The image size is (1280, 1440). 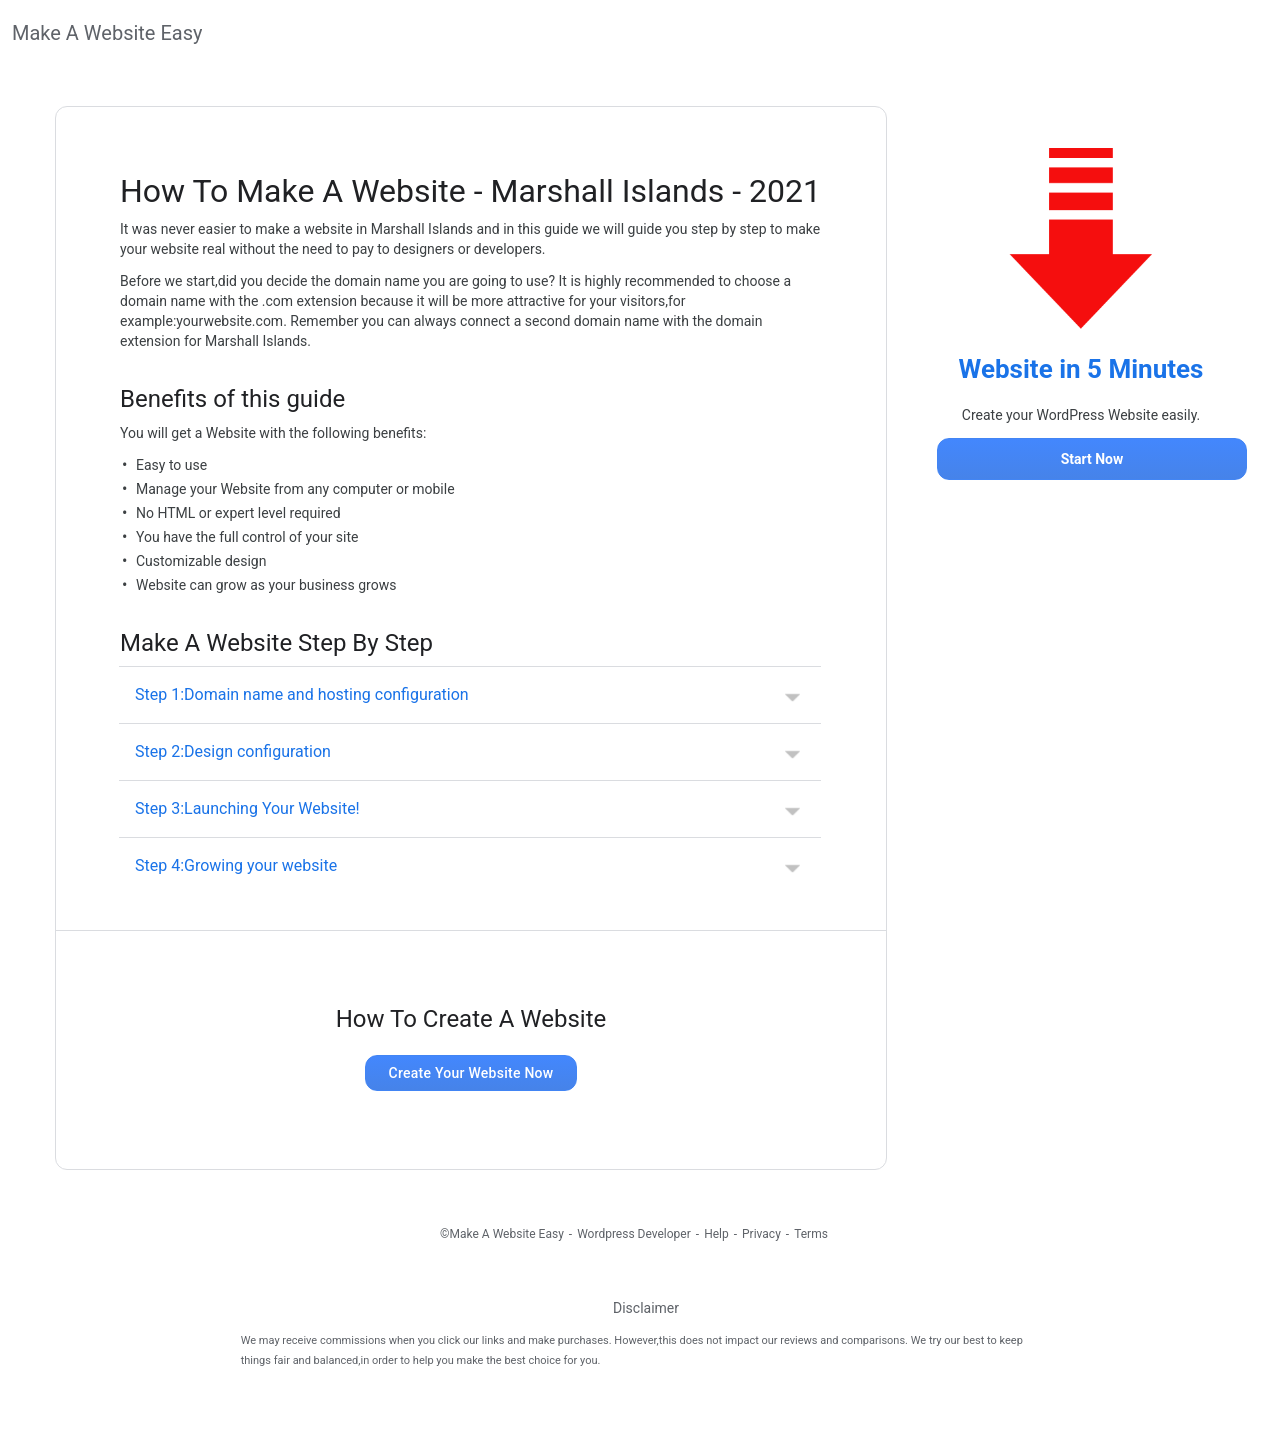 What do you see at coordinates (761, 1234) in the screenshot?
I see `Privacy` at bounding box center [761, 1234].